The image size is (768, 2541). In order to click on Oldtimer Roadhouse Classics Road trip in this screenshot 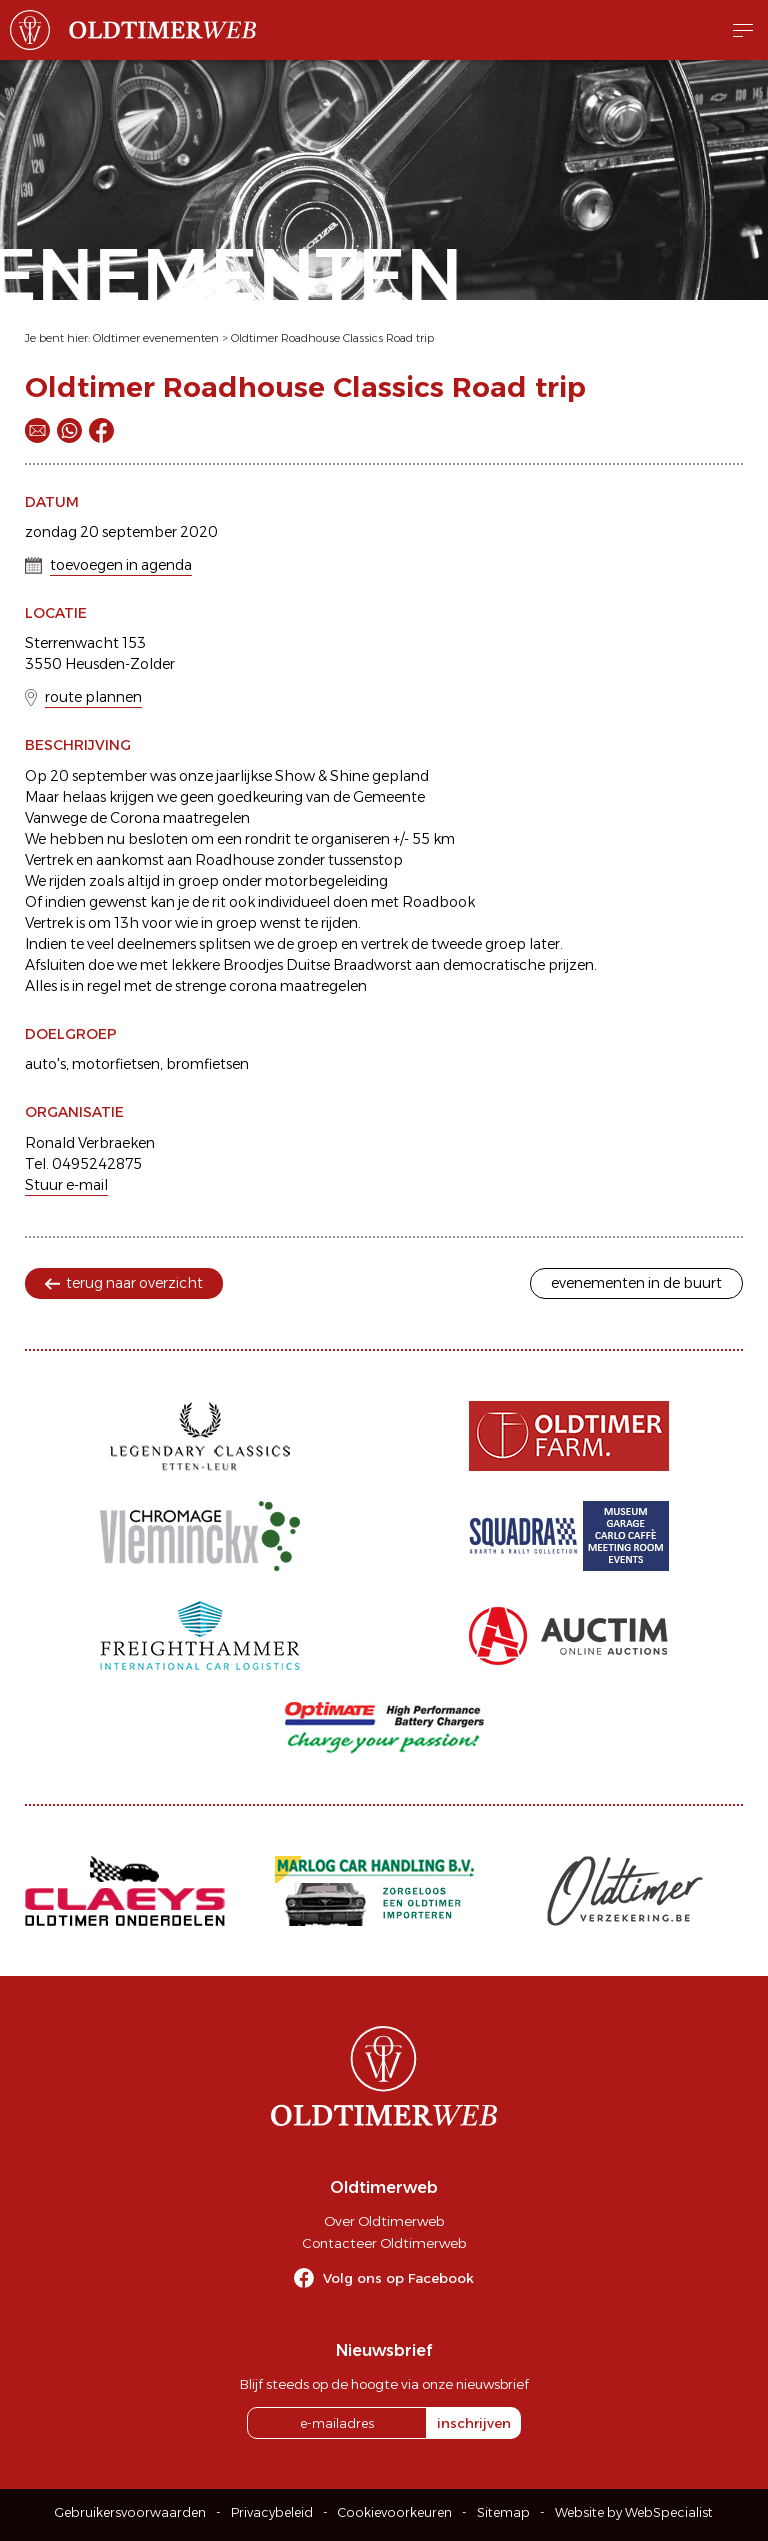, I will do `click(332, 338)`.